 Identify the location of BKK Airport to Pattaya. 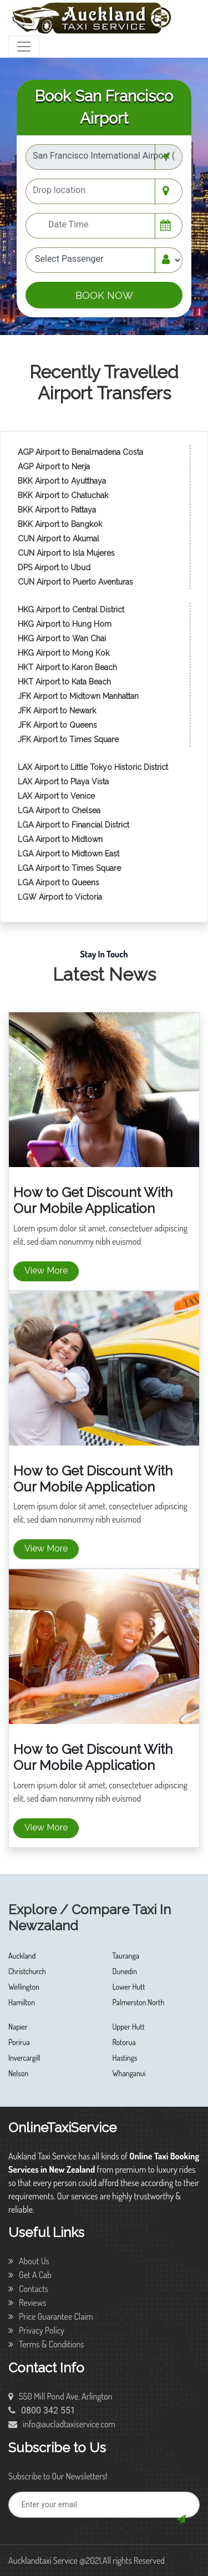
(58, 509).